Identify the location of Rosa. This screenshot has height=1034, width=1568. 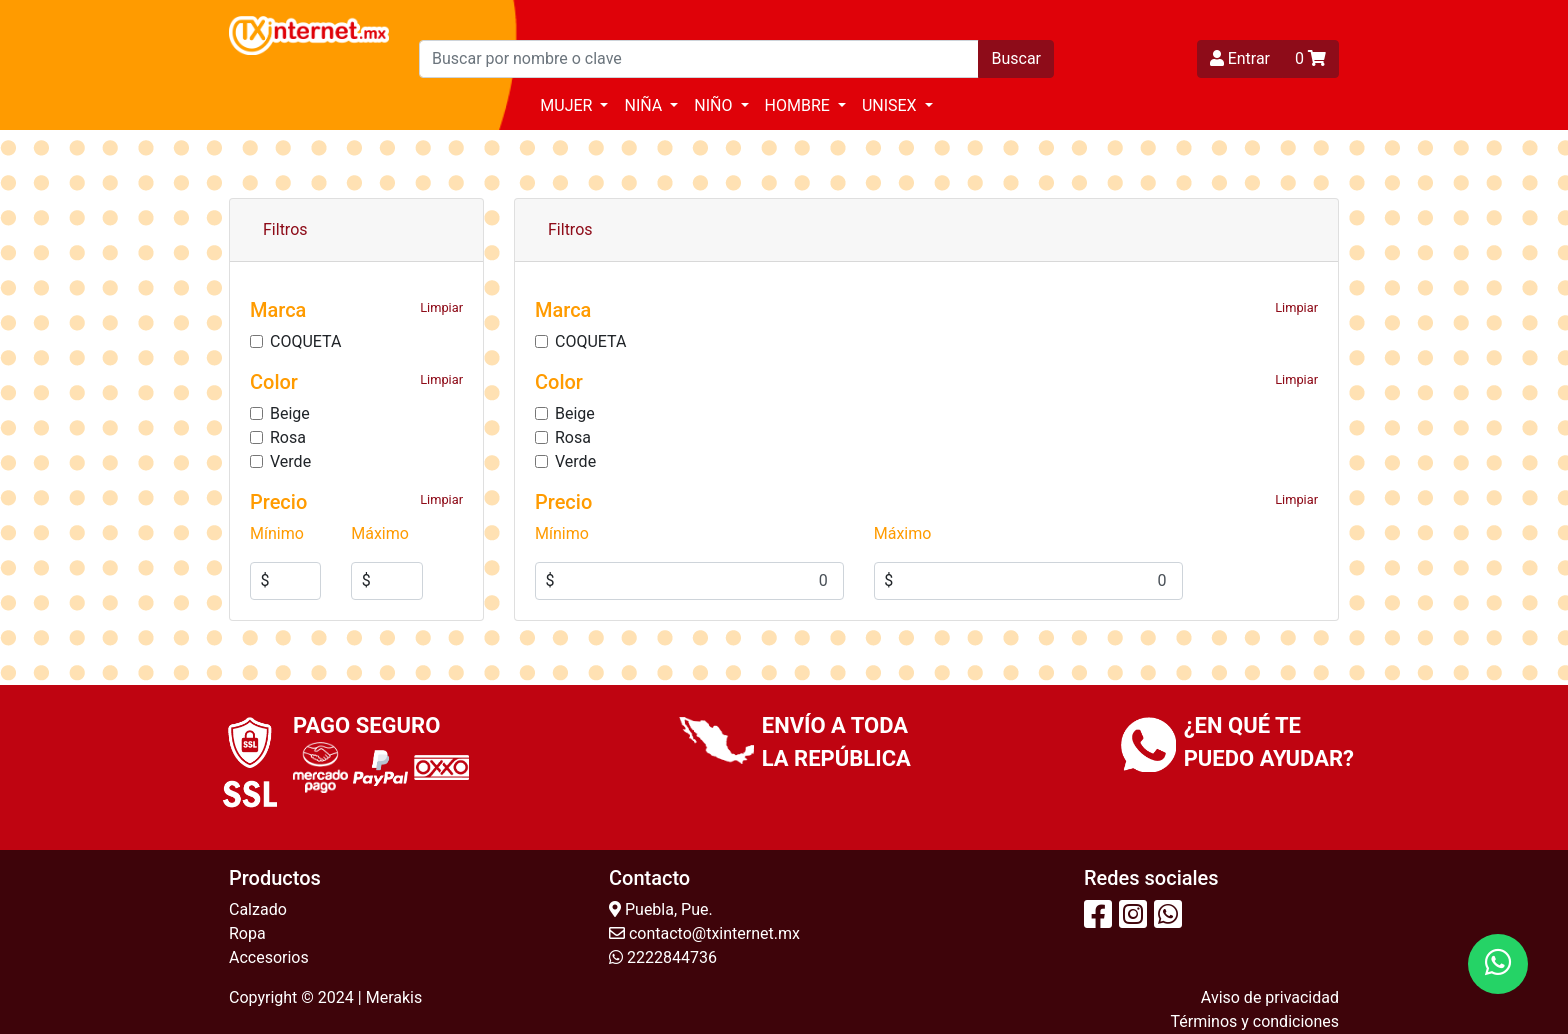
(288, 437).